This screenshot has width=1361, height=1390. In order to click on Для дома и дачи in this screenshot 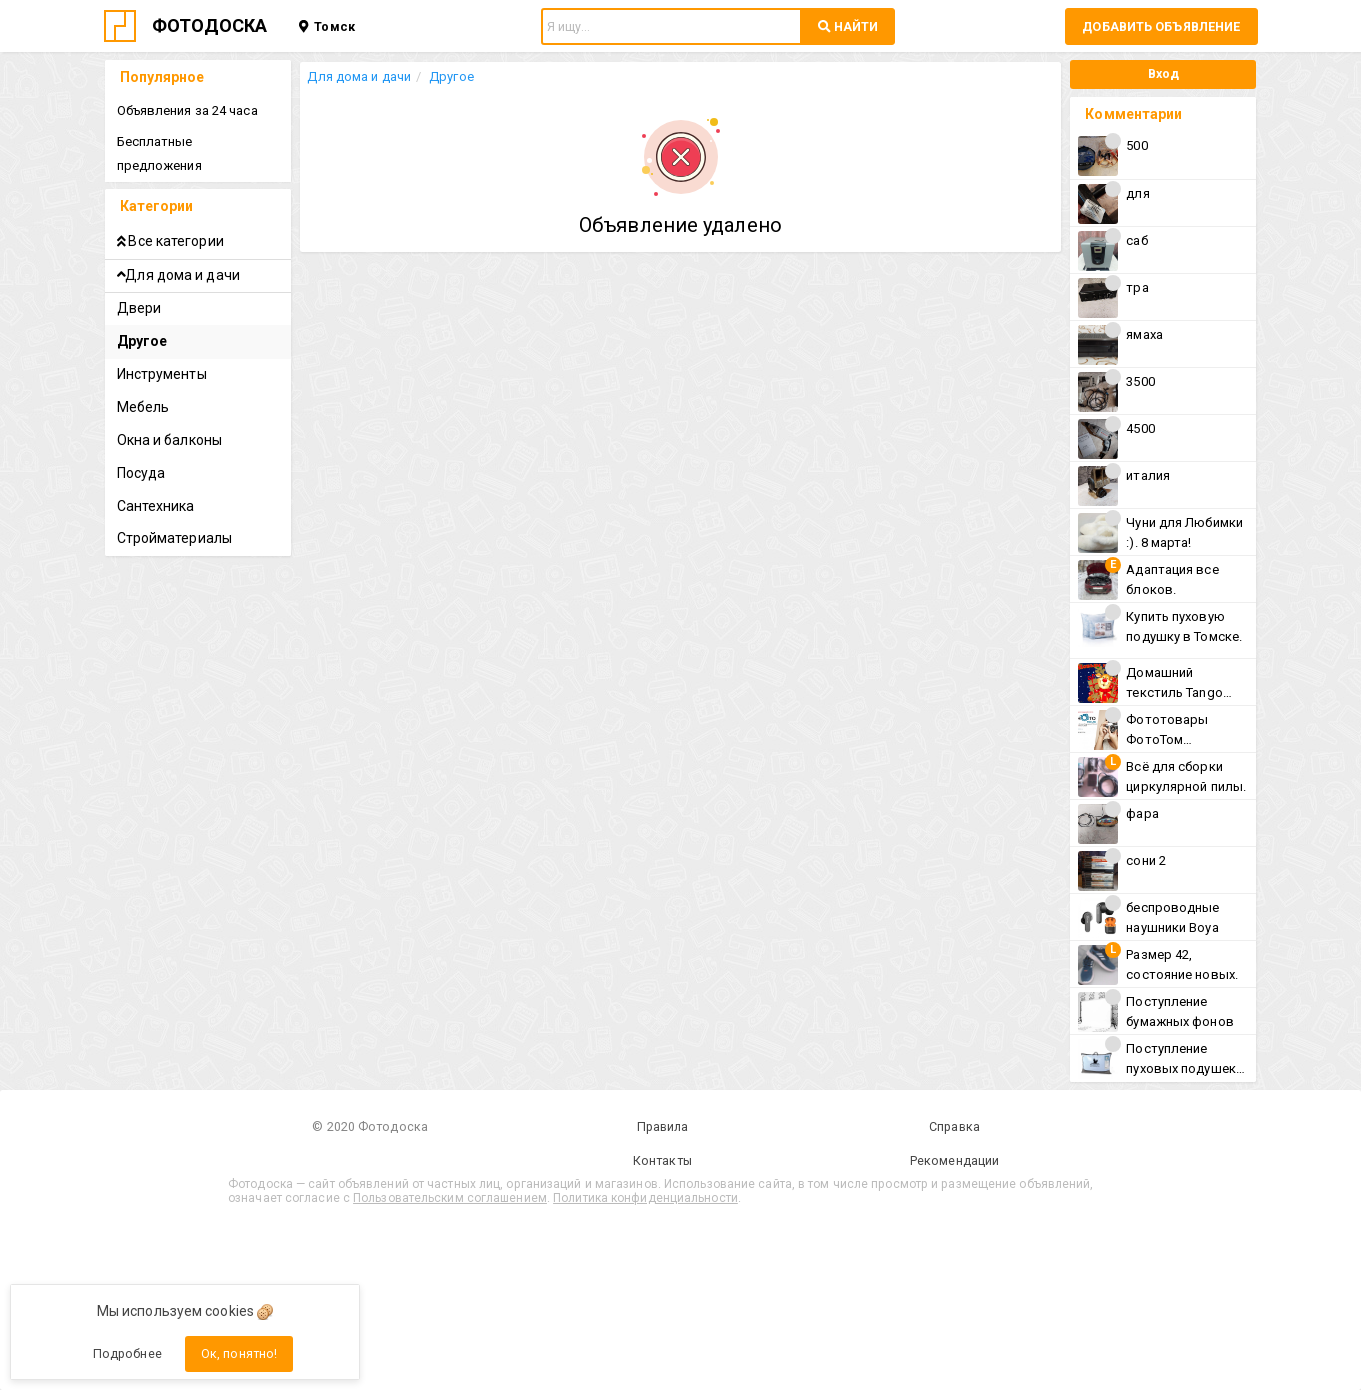, I will do `click(367, 76)`.